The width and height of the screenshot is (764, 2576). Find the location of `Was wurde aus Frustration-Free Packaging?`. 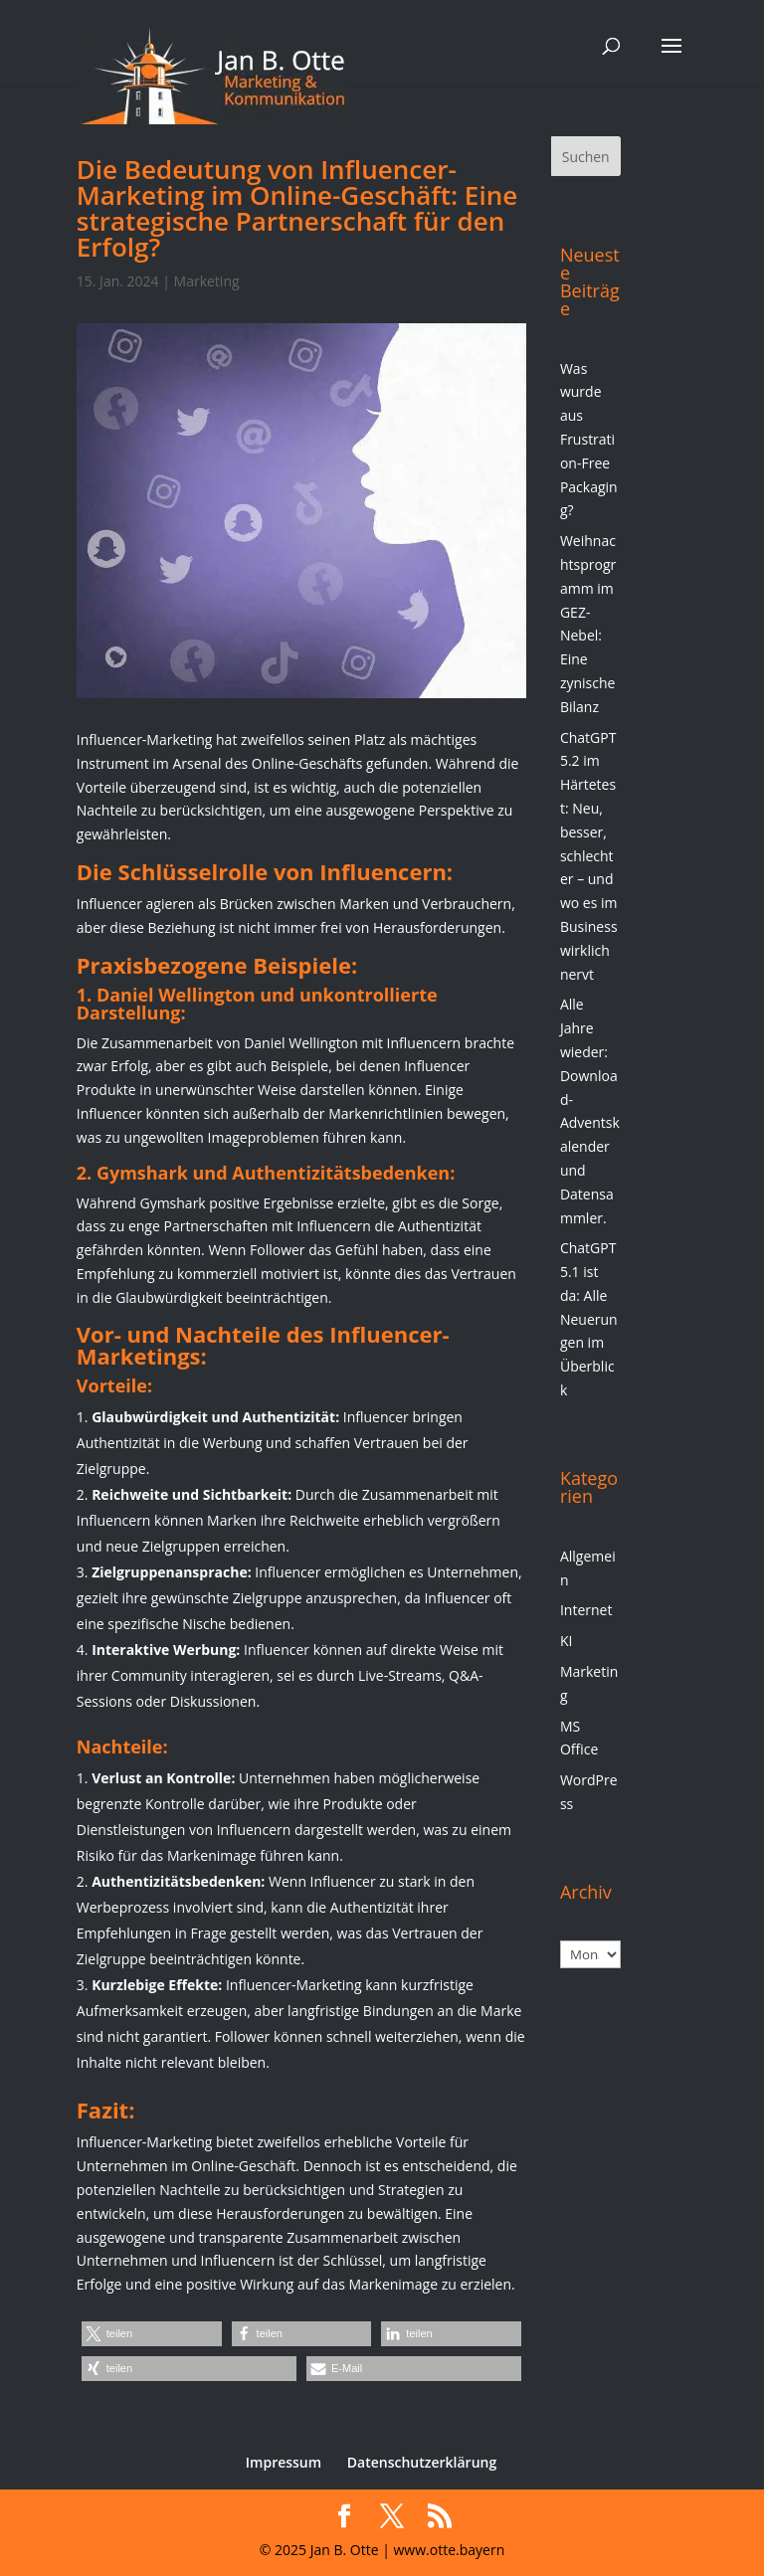

Was wurde aus Frustration-Free Packaging? is located at coordinates (589, 439).